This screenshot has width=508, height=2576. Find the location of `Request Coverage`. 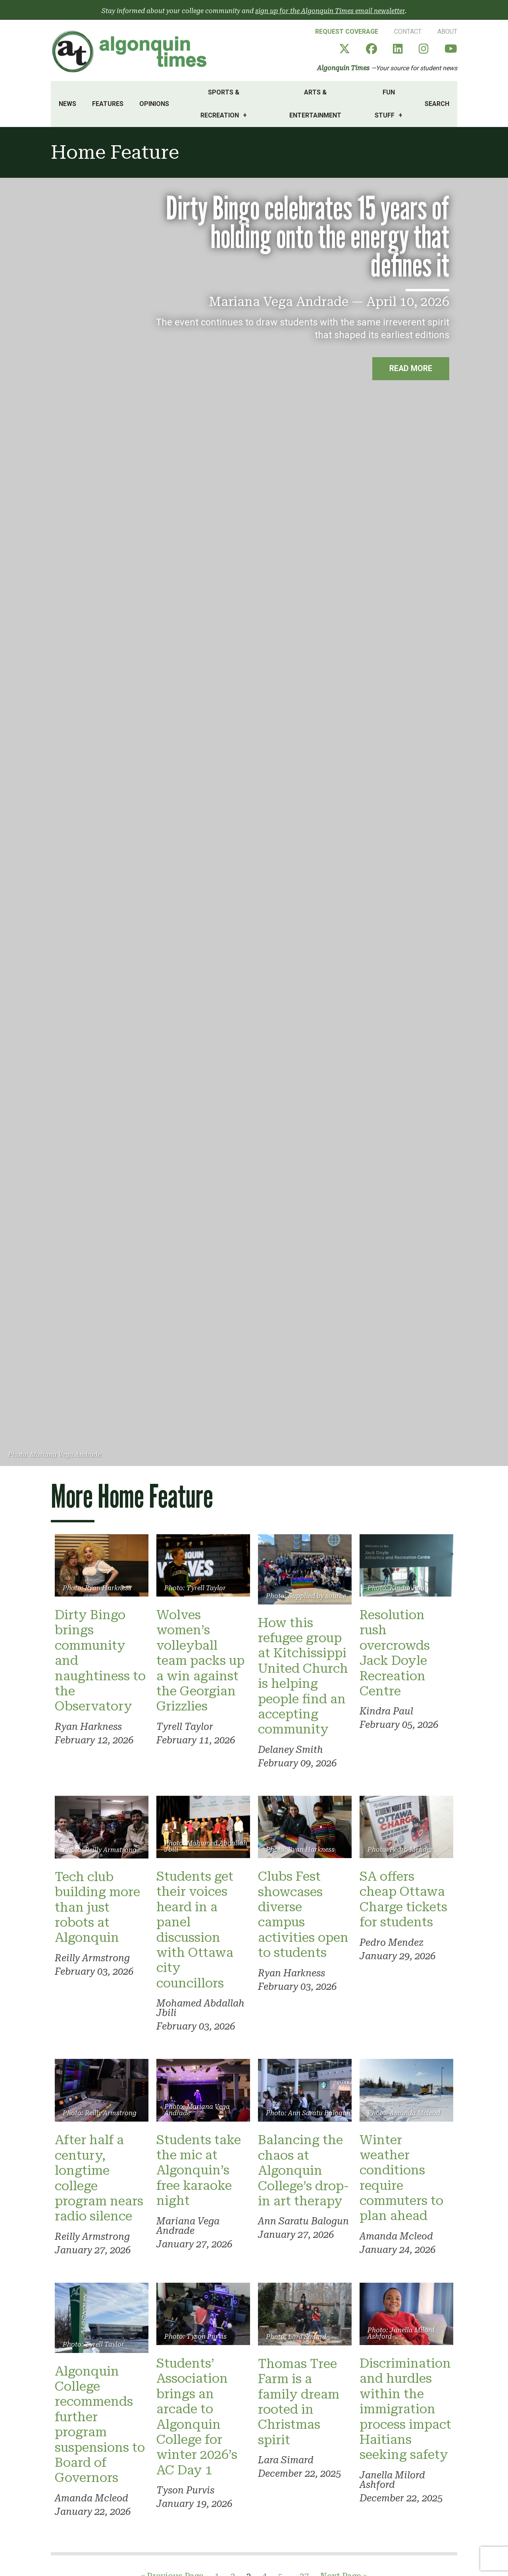

Request Coverage is located at coordinates (346, 31).